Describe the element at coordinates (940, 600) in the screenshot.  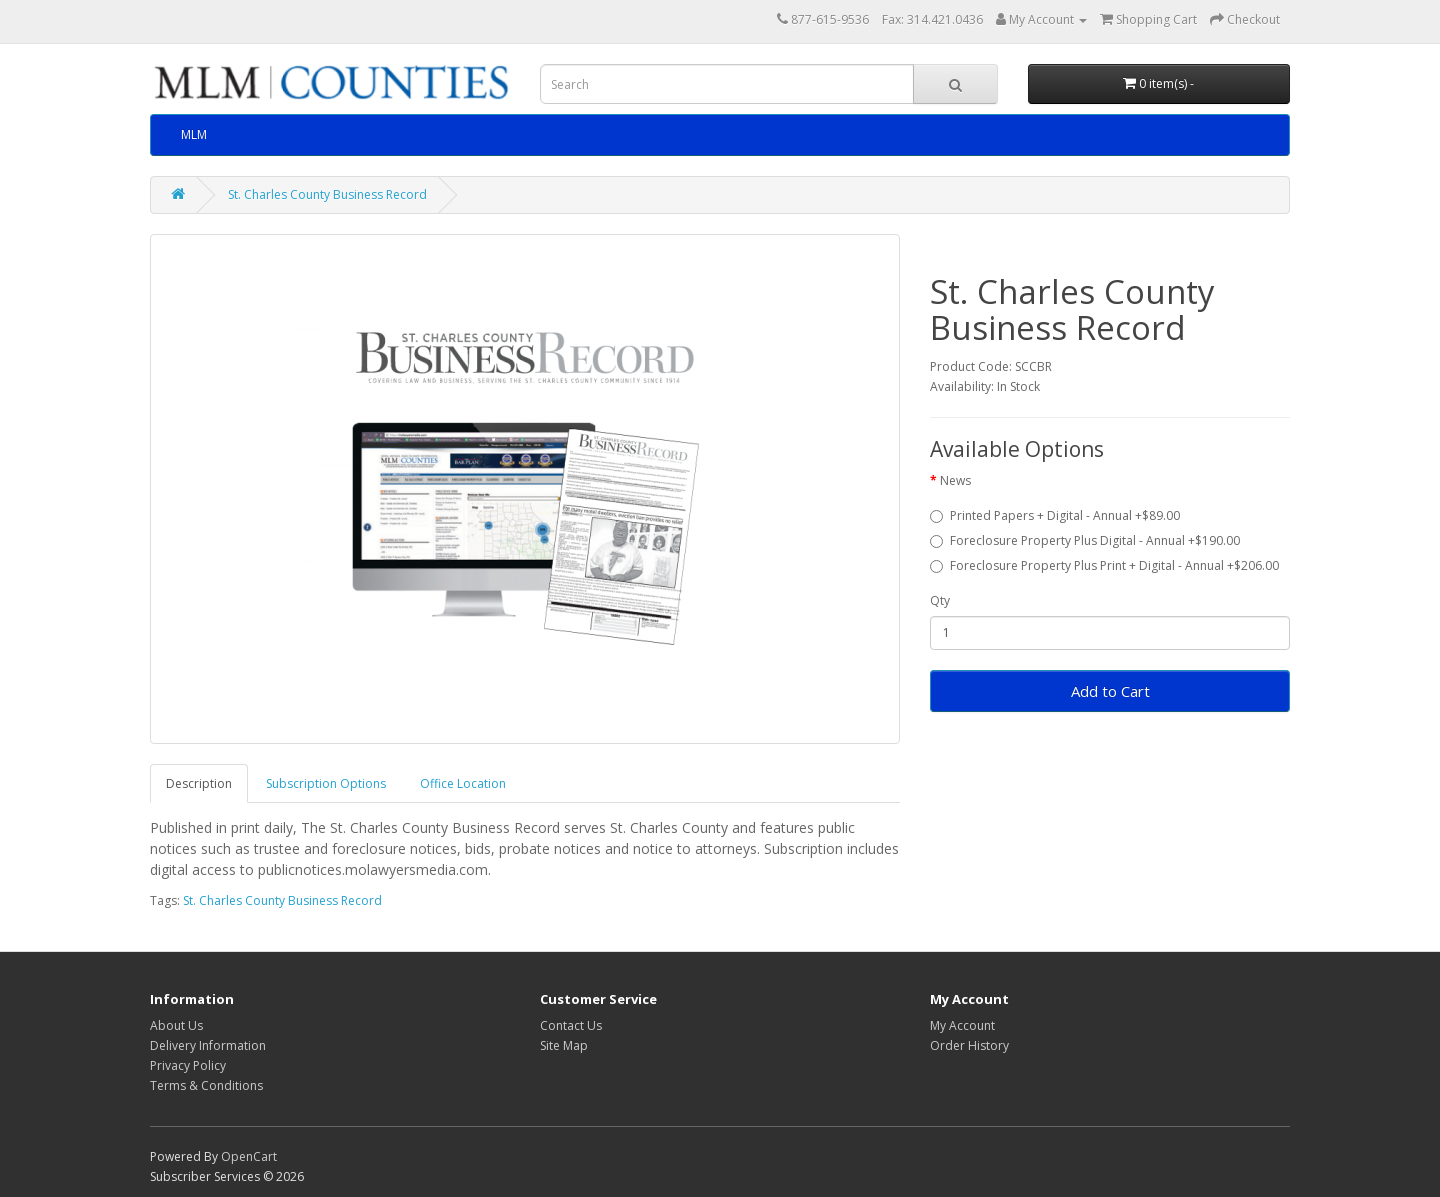
I see `Qty` at that location.